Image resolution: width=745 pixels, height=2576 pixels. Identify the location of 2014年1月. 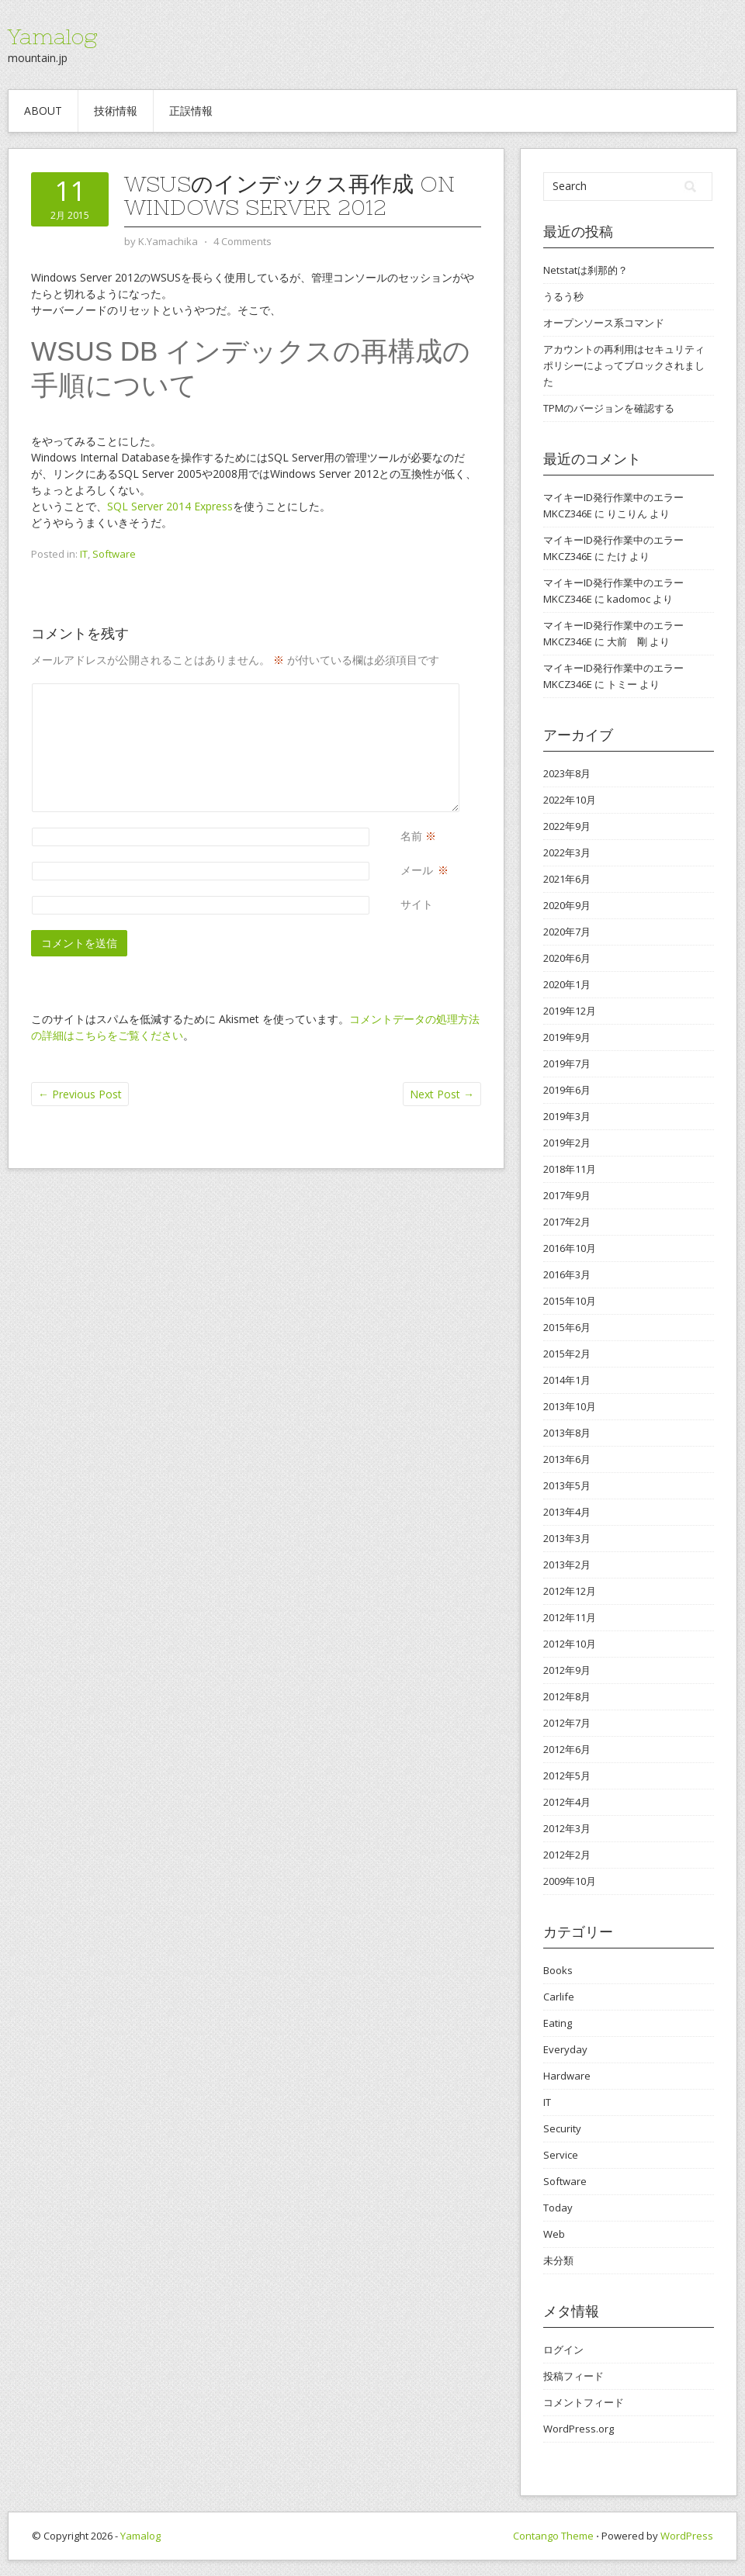
(567, 1380).